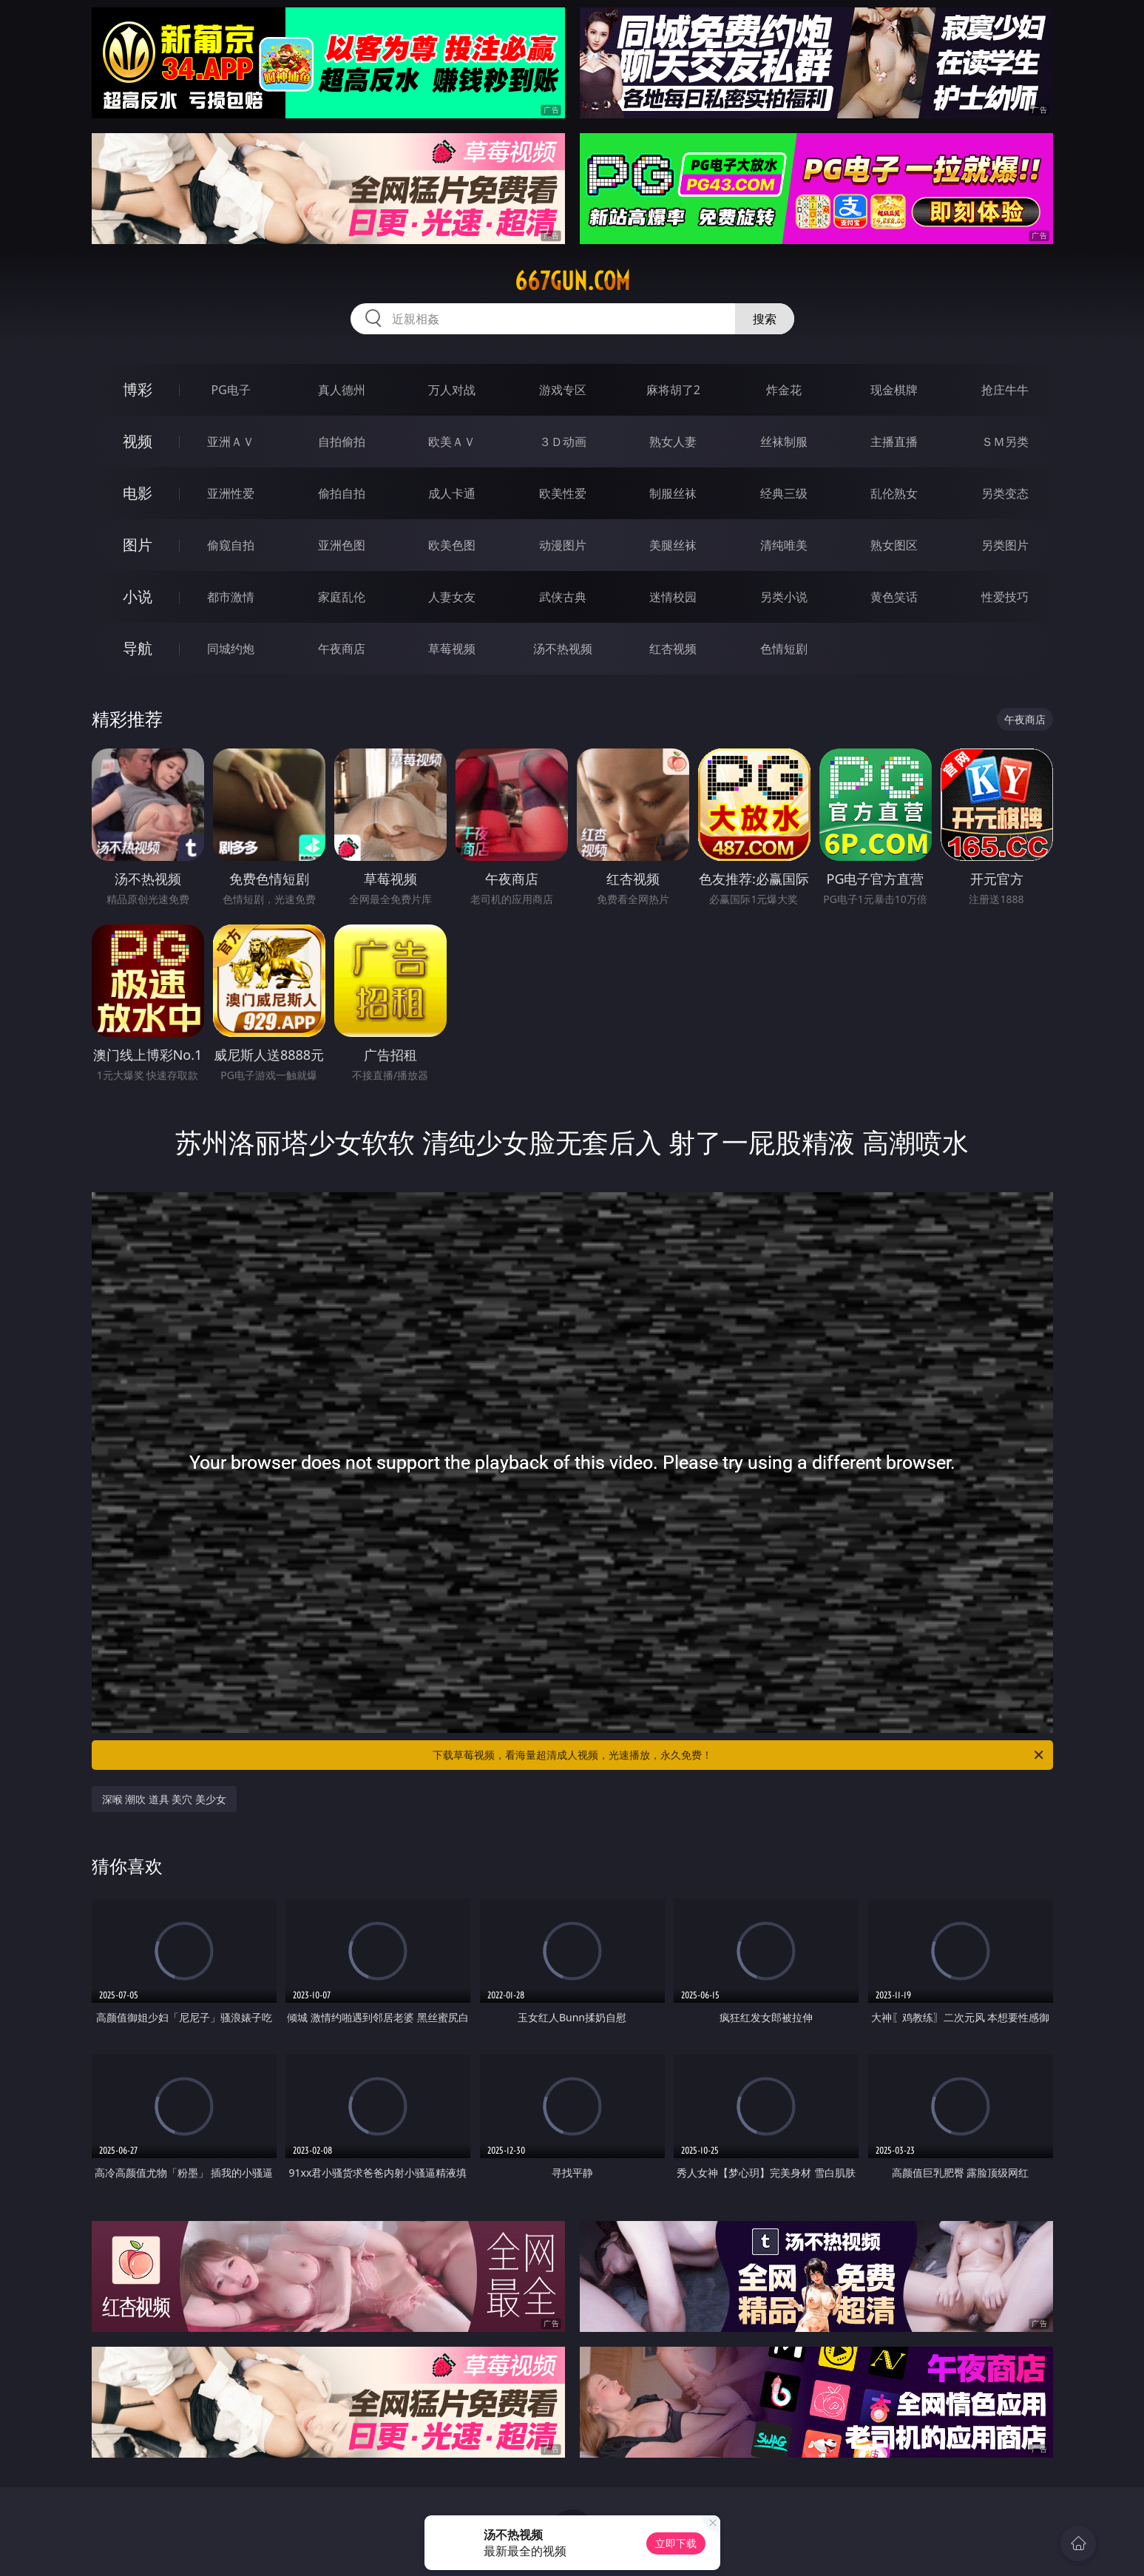 This screenshot has width=1144, height=2576. What do you see at coordinates (230, 597) in the screenshot?
I see `都市激情` at bounding box center [230, 597].